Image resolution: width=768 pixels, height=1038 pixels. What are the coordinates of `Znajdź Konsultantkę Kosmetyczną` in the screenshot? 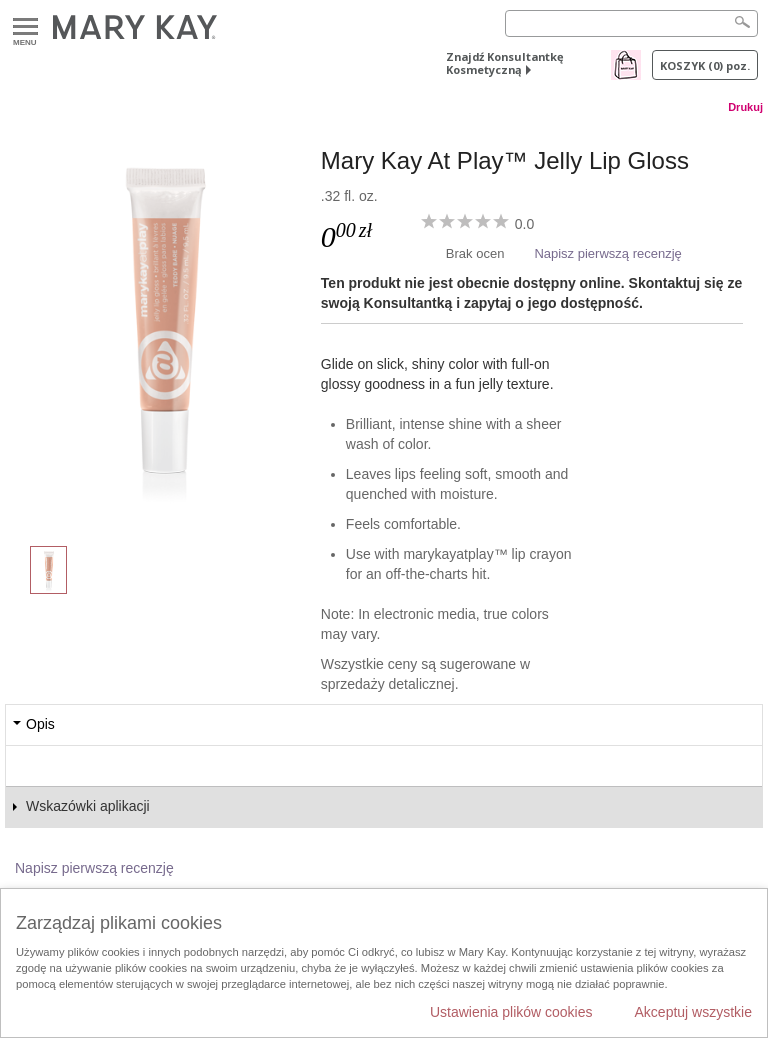 It's located at (505, 63).